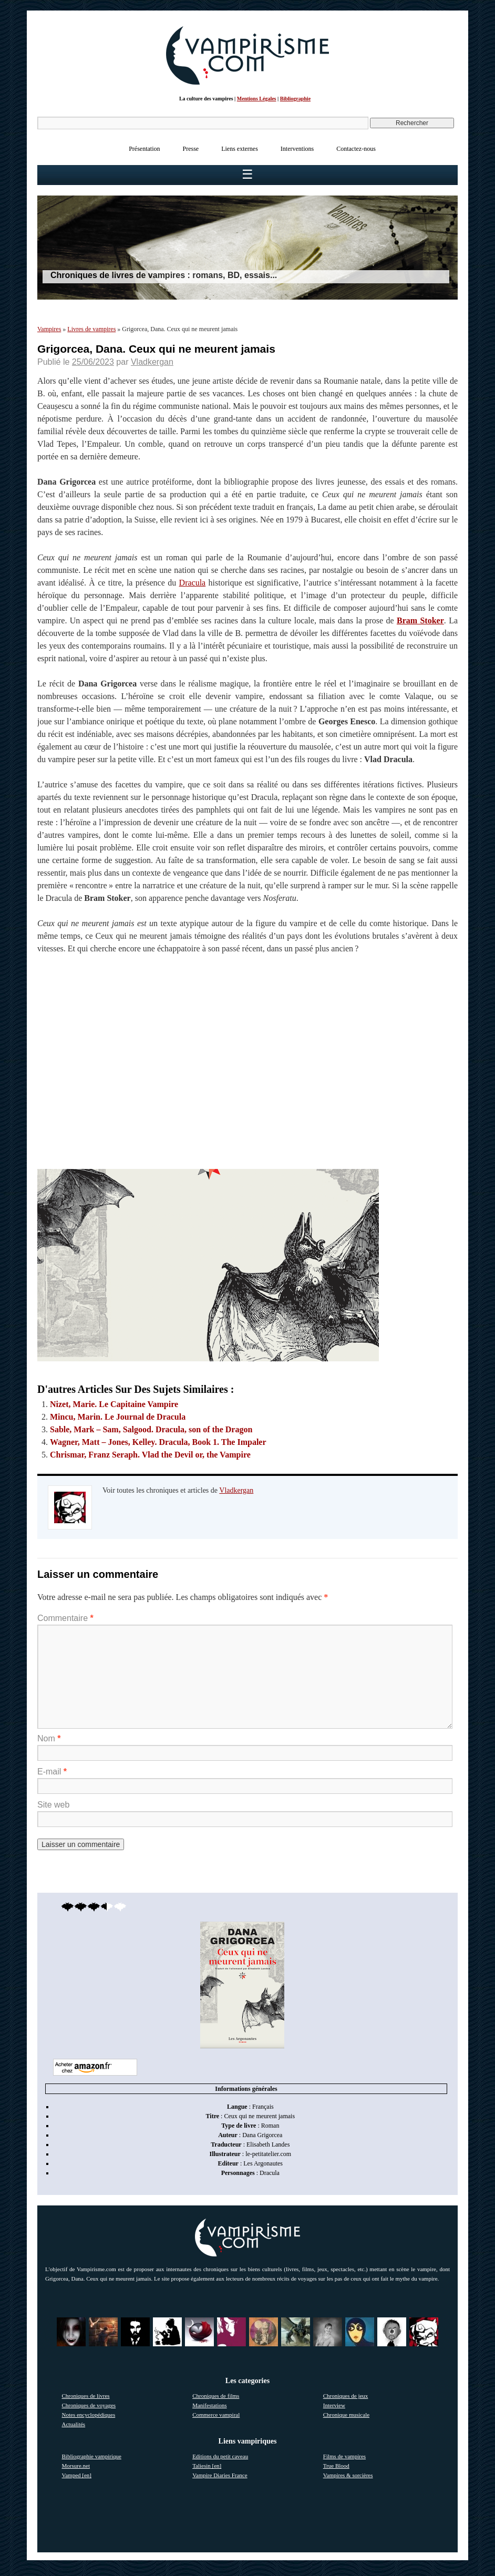 Image resolution: width=495 pixels, height=2576 pixels. Describe the element at coordinates (76, 2465) in the screenshot. I see `Morsure.net` at that location.